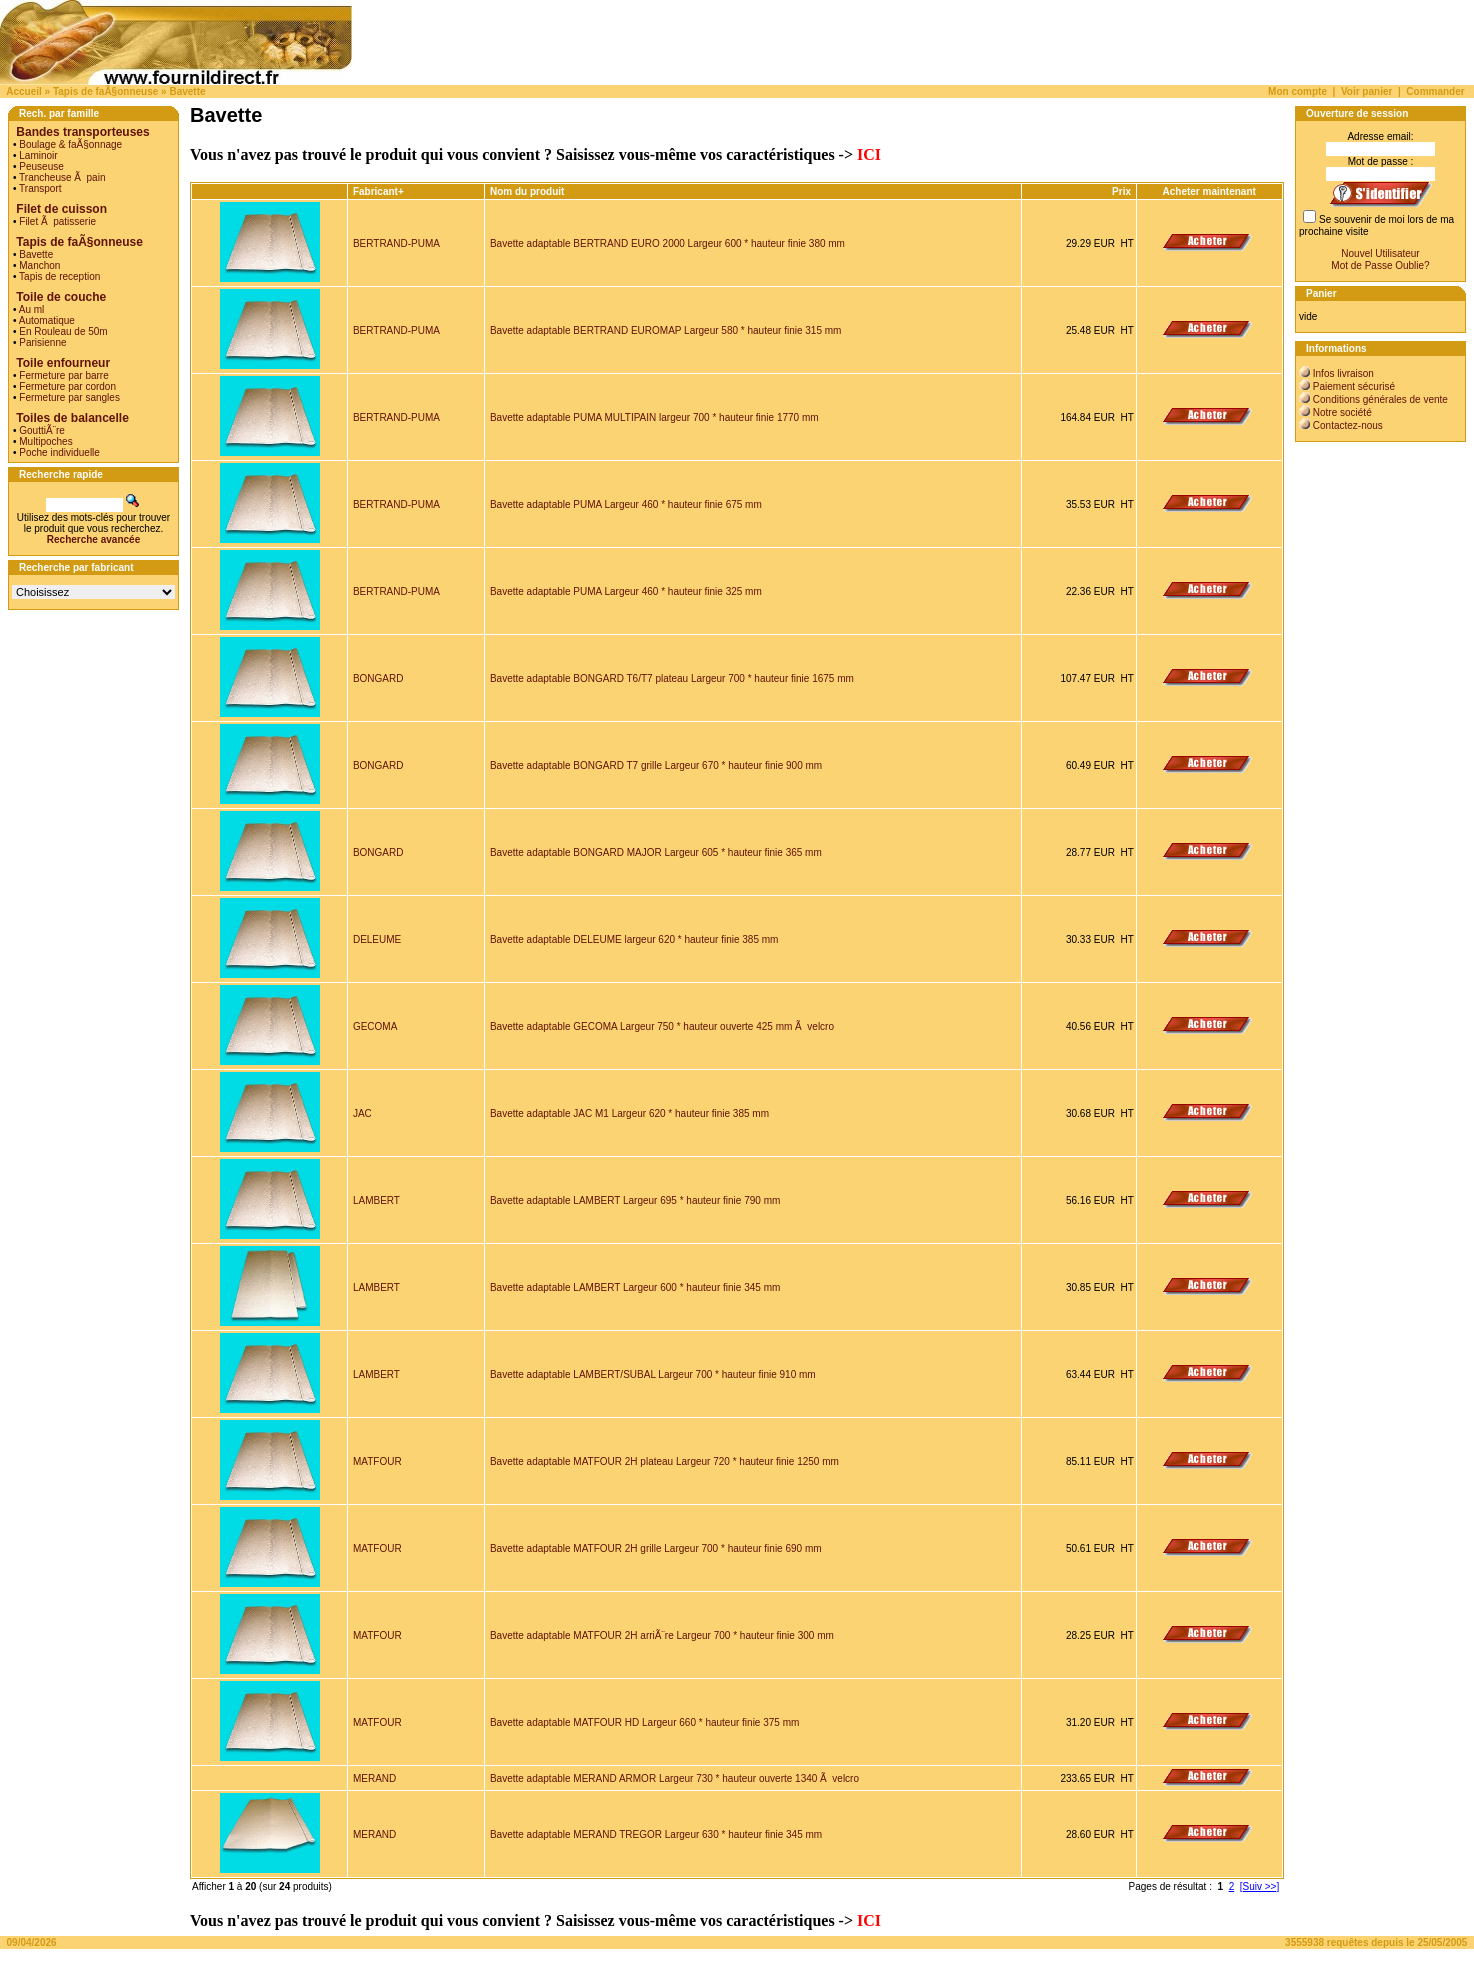 Image resolution: width=1474 pixels, height=1985 pixels. I want to click on Bavette adaptable BONGARD T7 grille Largeur 670 * hauteur finie 900 mm, so click(656, 765).